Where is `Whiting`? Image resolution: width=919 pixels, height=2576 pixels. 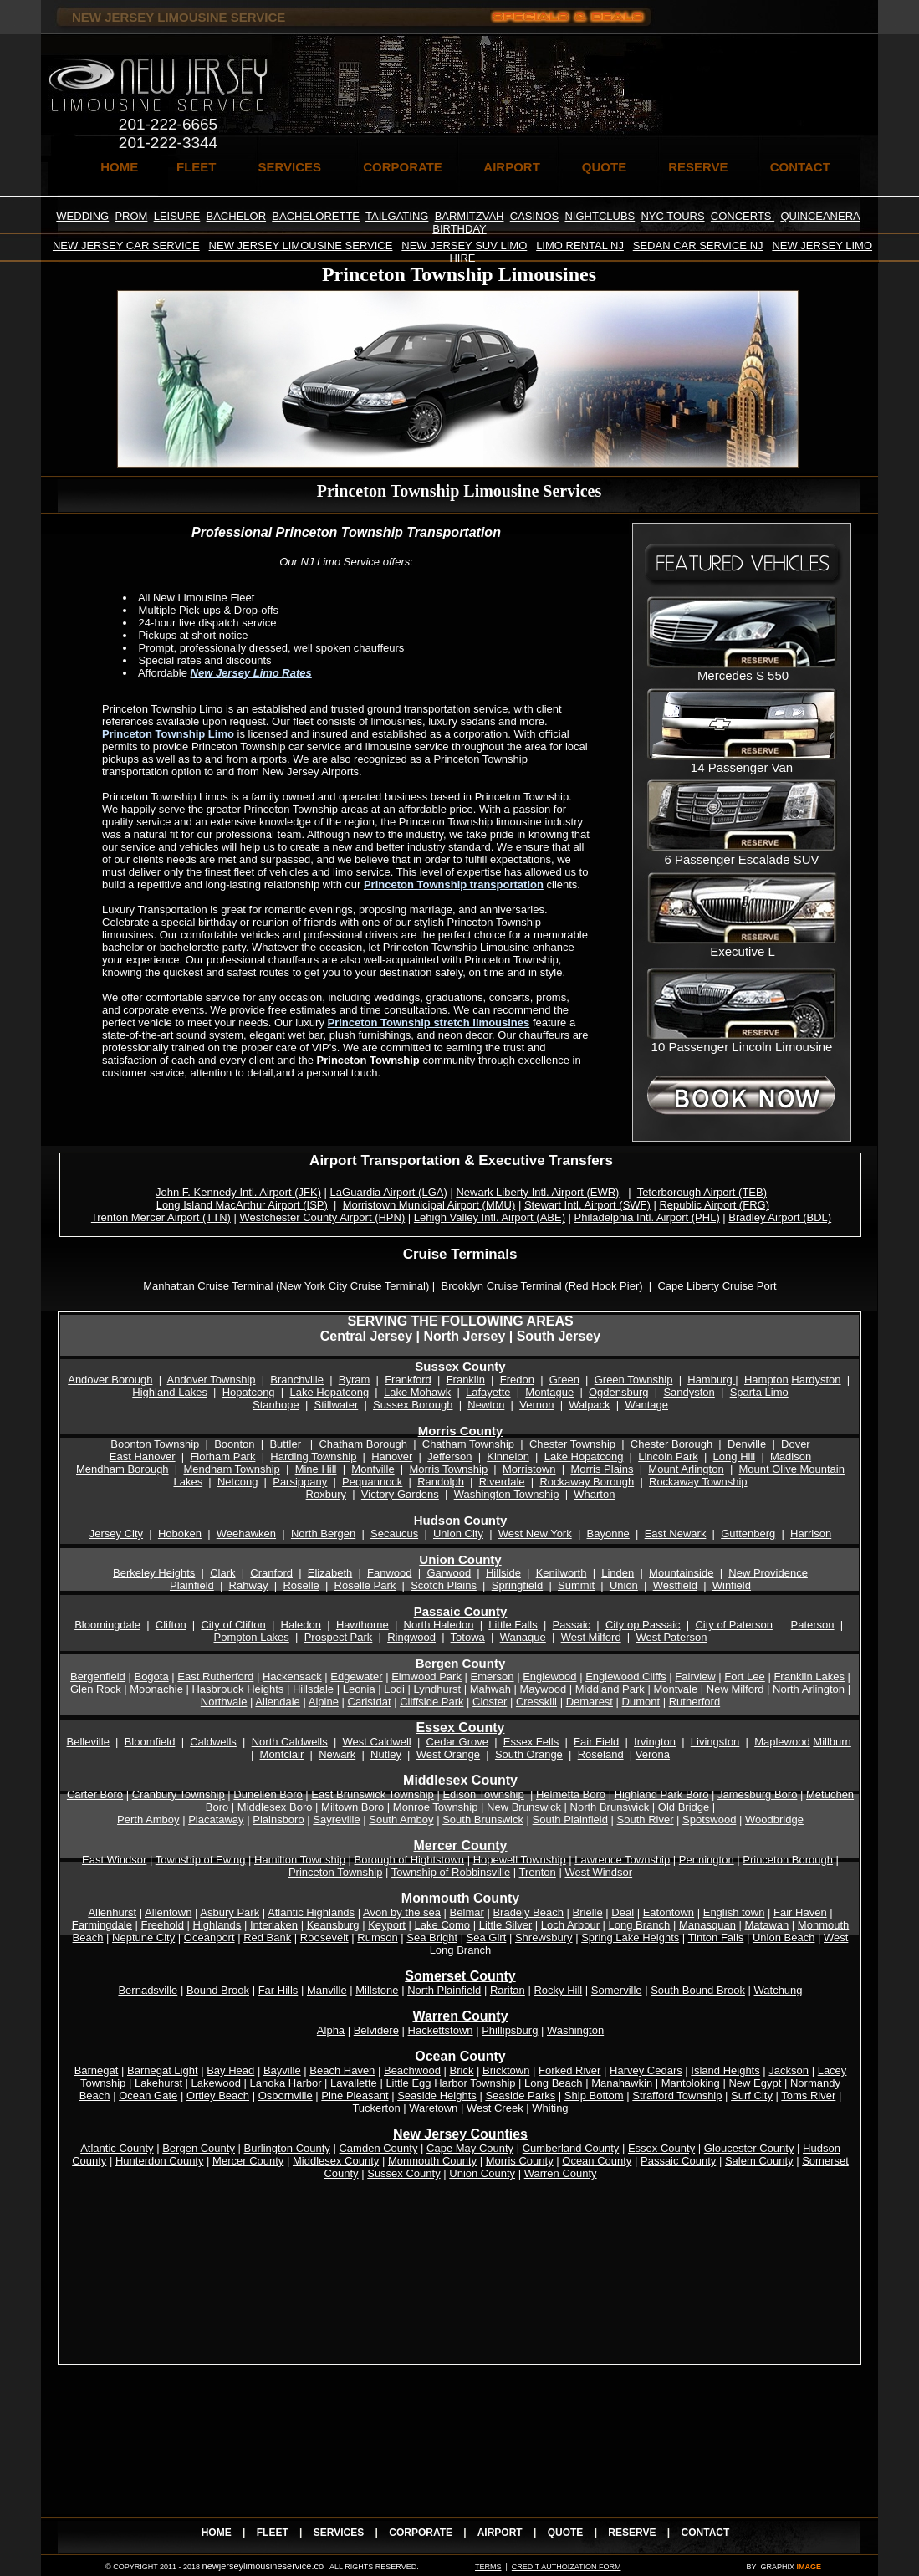 Whiting is located at coordinates (550, 2108).